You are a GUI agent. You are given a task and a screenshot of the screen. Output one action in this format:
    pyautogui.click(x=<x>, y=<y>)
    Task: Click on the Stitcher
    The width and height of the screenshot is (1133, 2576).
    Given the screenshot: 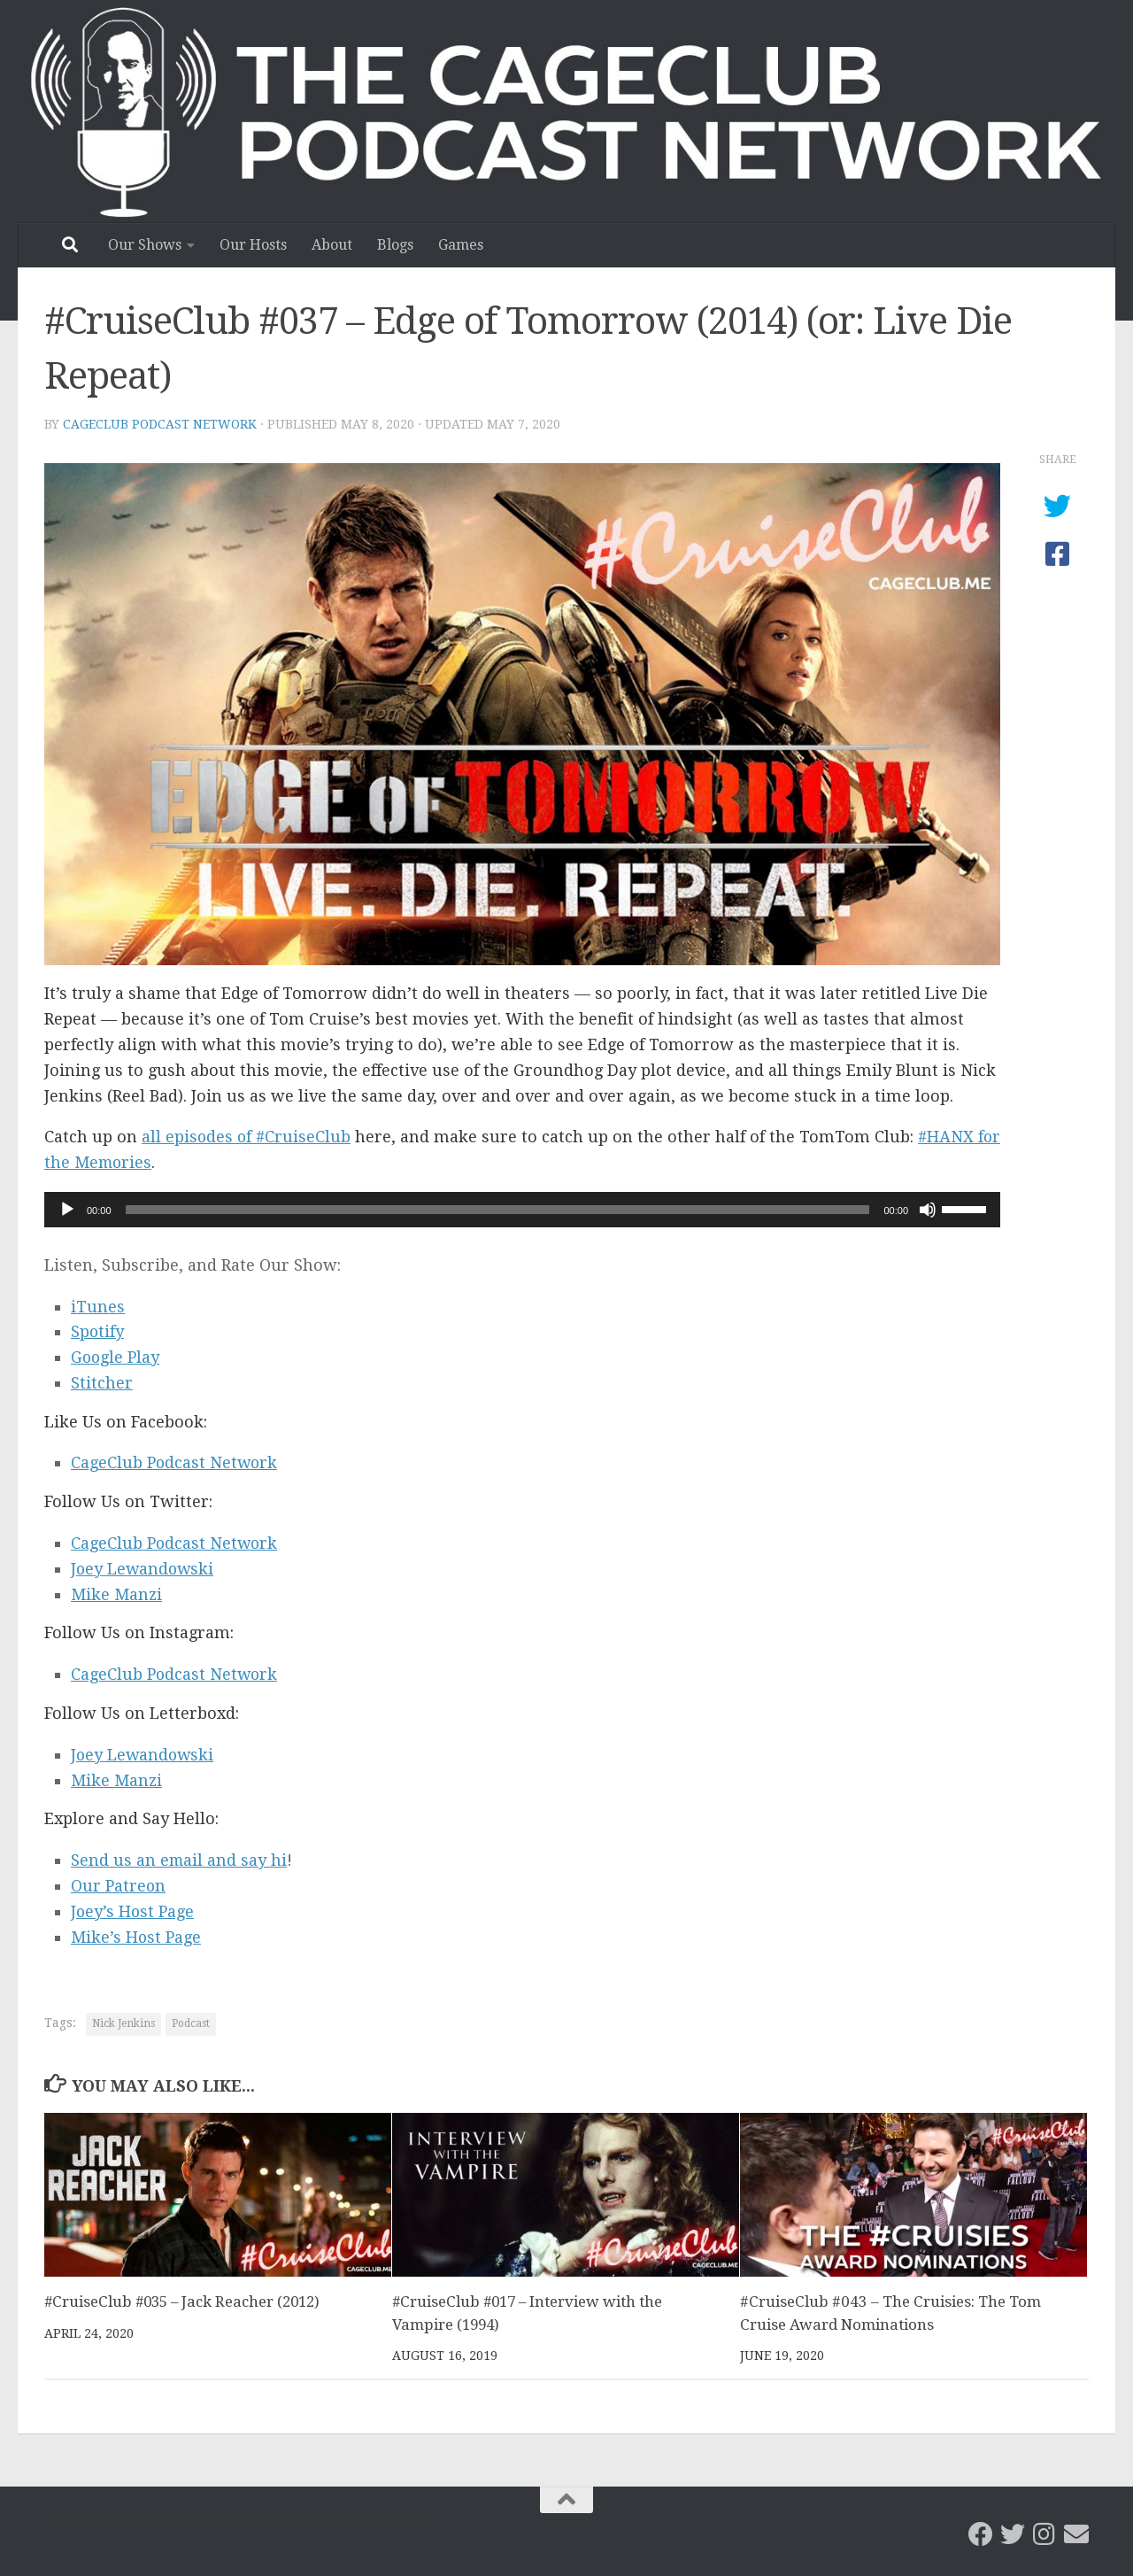 What is the action you would take?
    pyautogui.click(x=102, y=1382)
    